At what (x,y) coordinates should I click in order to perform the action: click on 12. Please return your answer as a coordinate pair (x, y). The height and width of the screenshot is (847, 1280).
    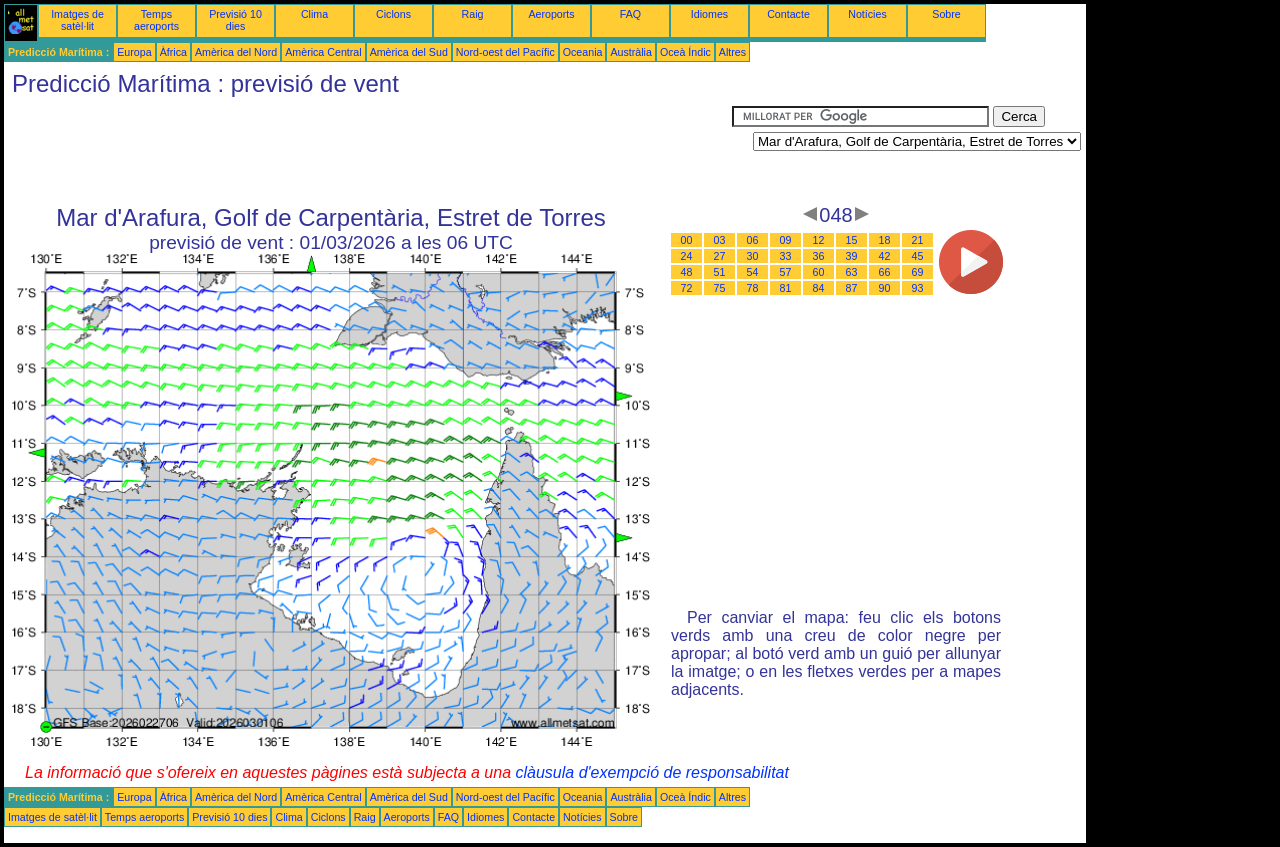
    Looking at the image, I should click on (819, 240).